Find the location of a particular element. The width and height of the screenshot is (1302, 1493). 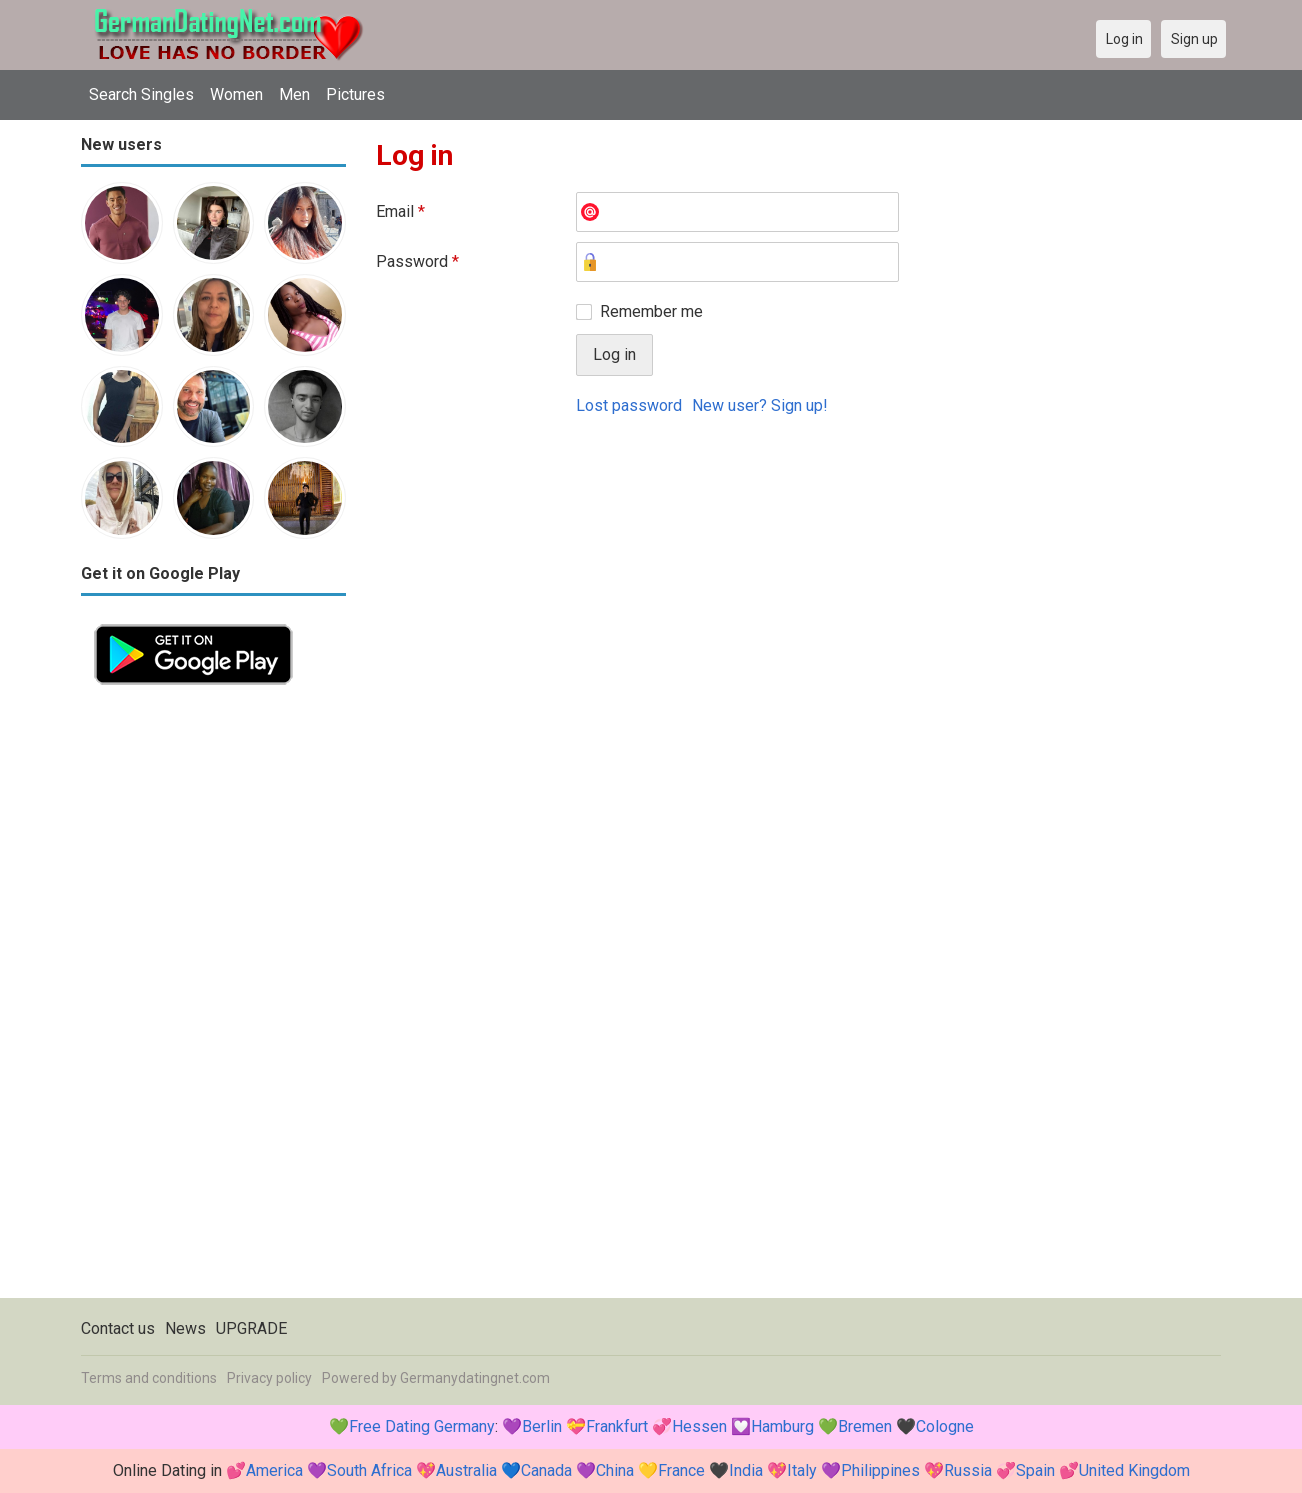

Remember me is located at coordinates (651, 311).